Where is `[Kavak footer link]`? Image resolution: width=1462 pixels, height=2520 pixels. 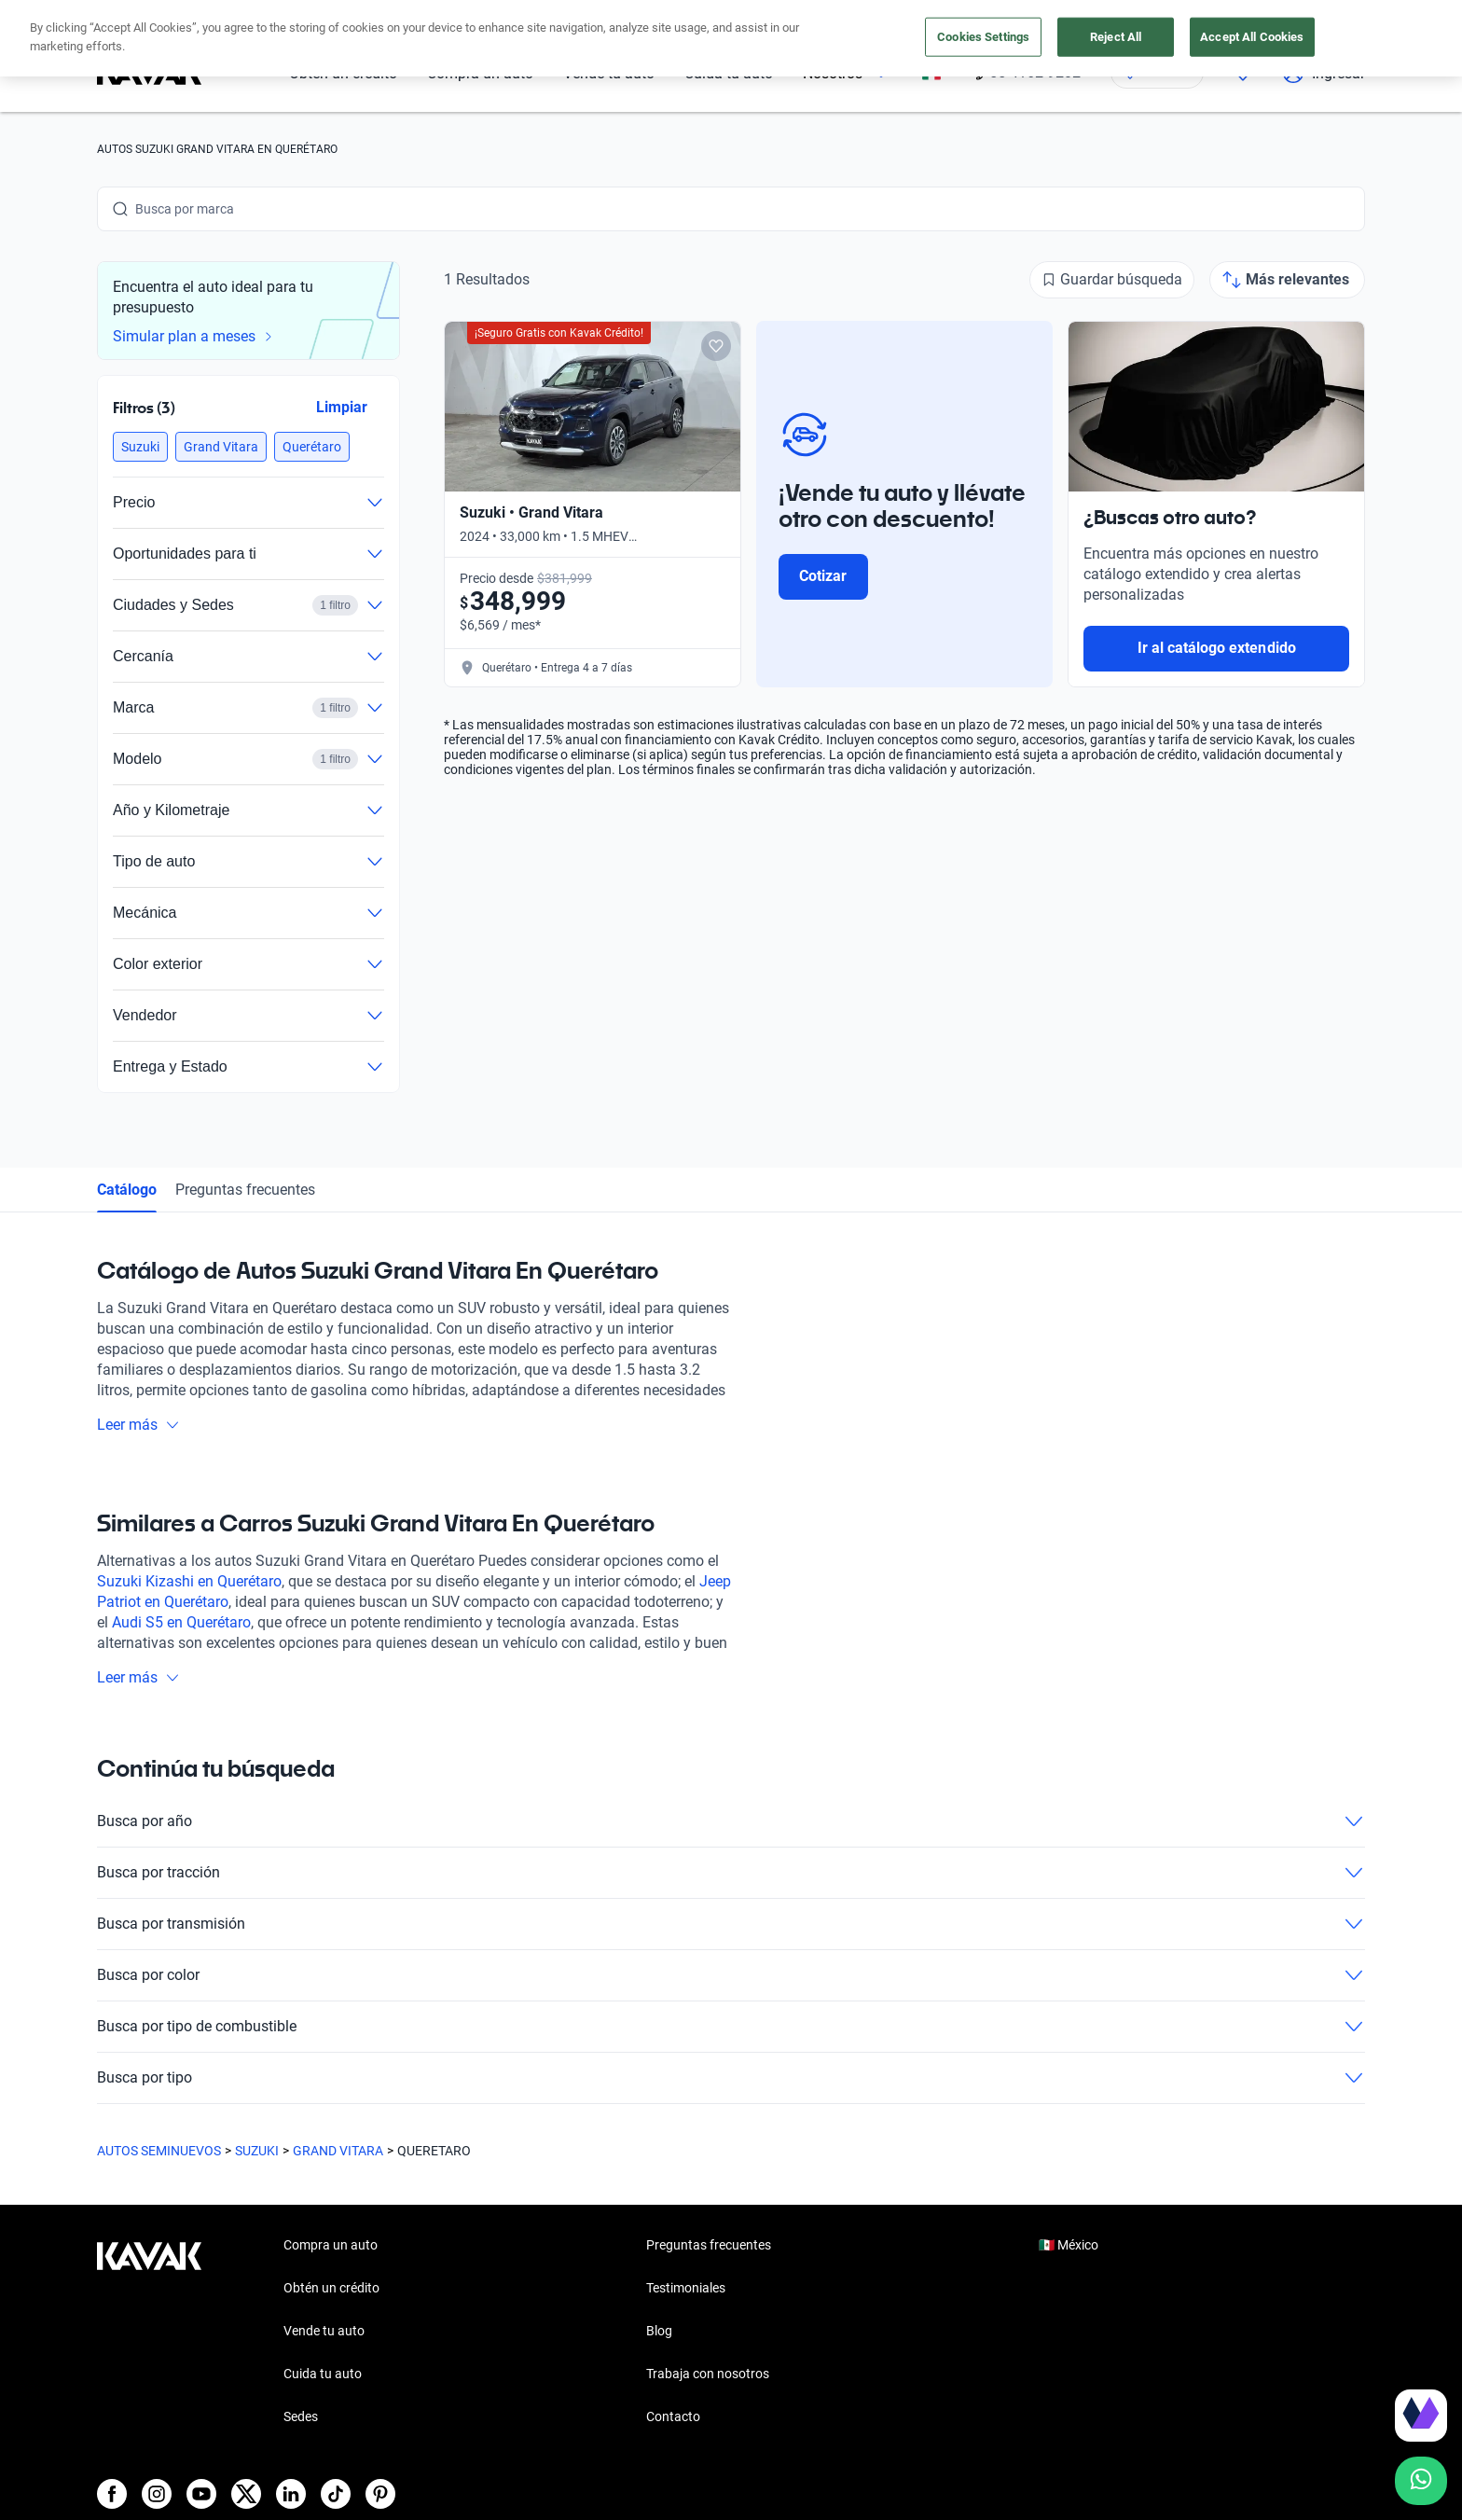
[Kavak footer link] is located at coordinates (149, 2332).